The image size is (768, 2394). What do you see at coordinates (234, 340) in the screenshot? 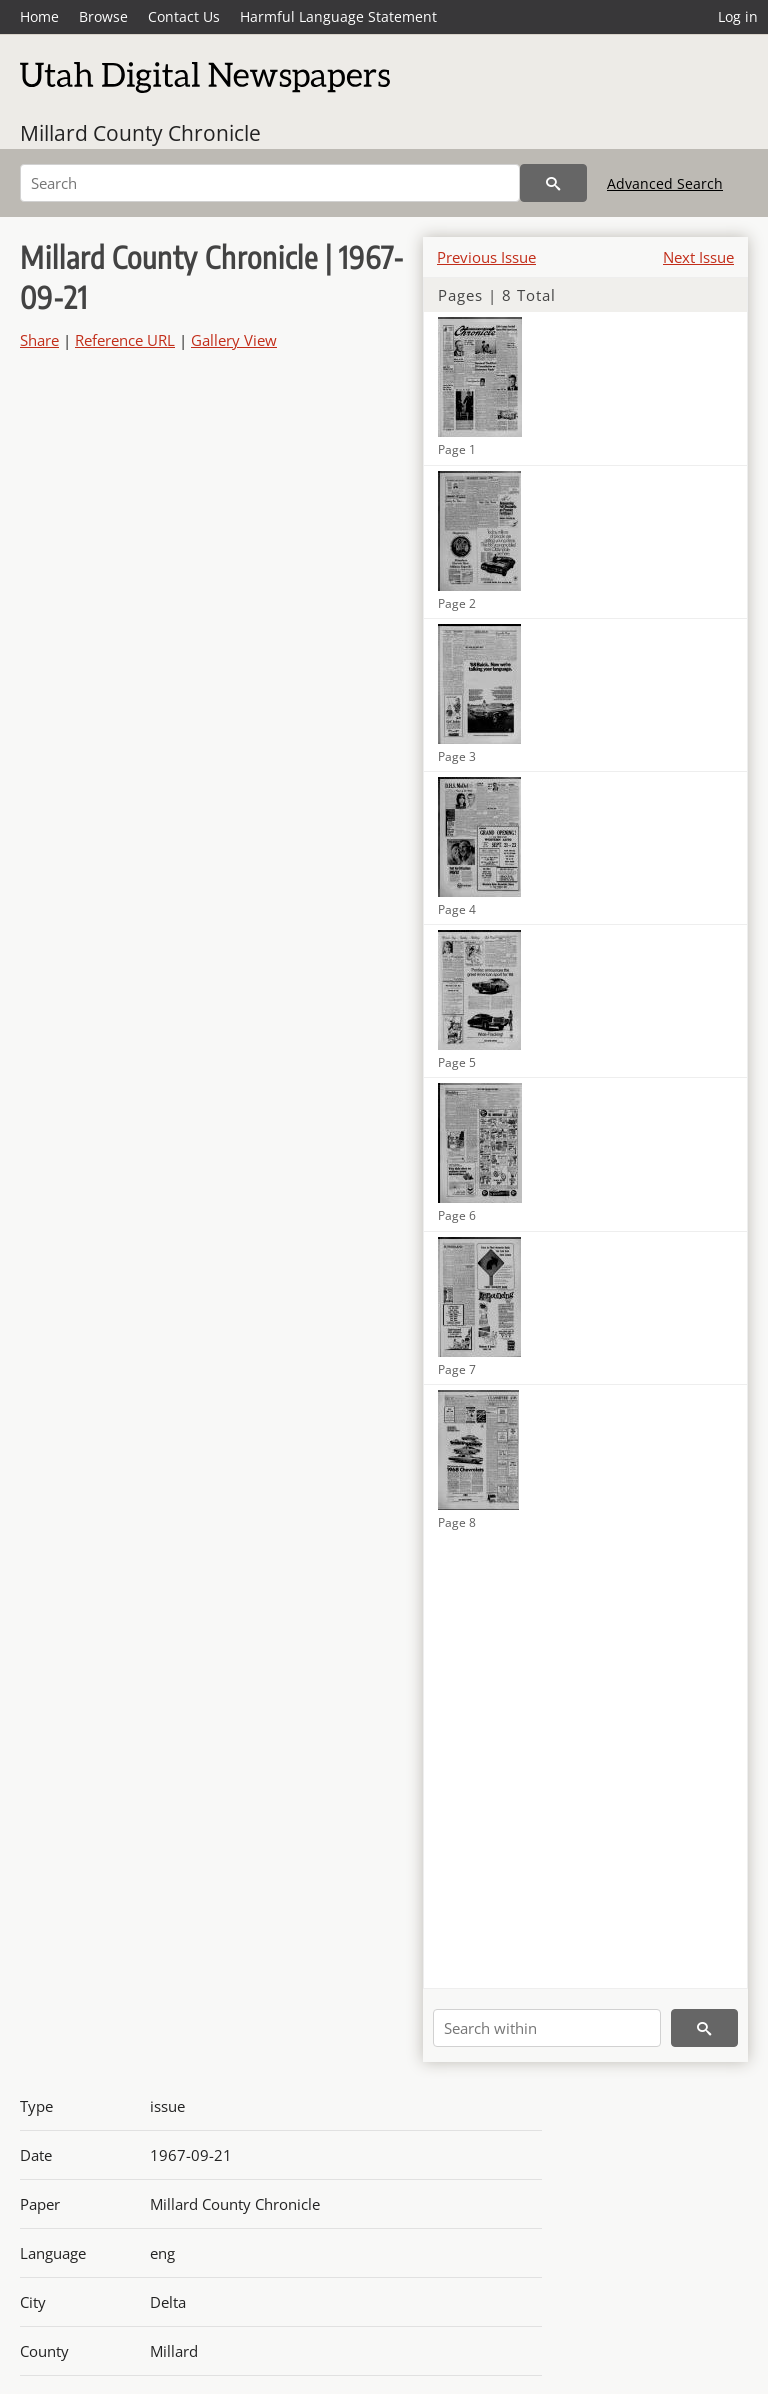
I see `Gallery View` at bounding box center [234, 340].